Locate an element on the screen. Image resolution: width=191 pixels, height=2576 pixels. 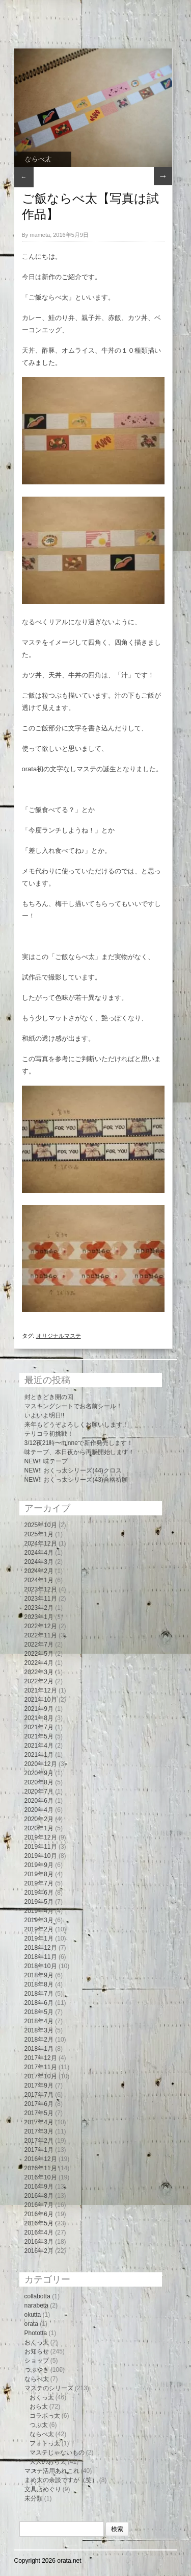
2020年12月 is located at coordinates (40, 1764).